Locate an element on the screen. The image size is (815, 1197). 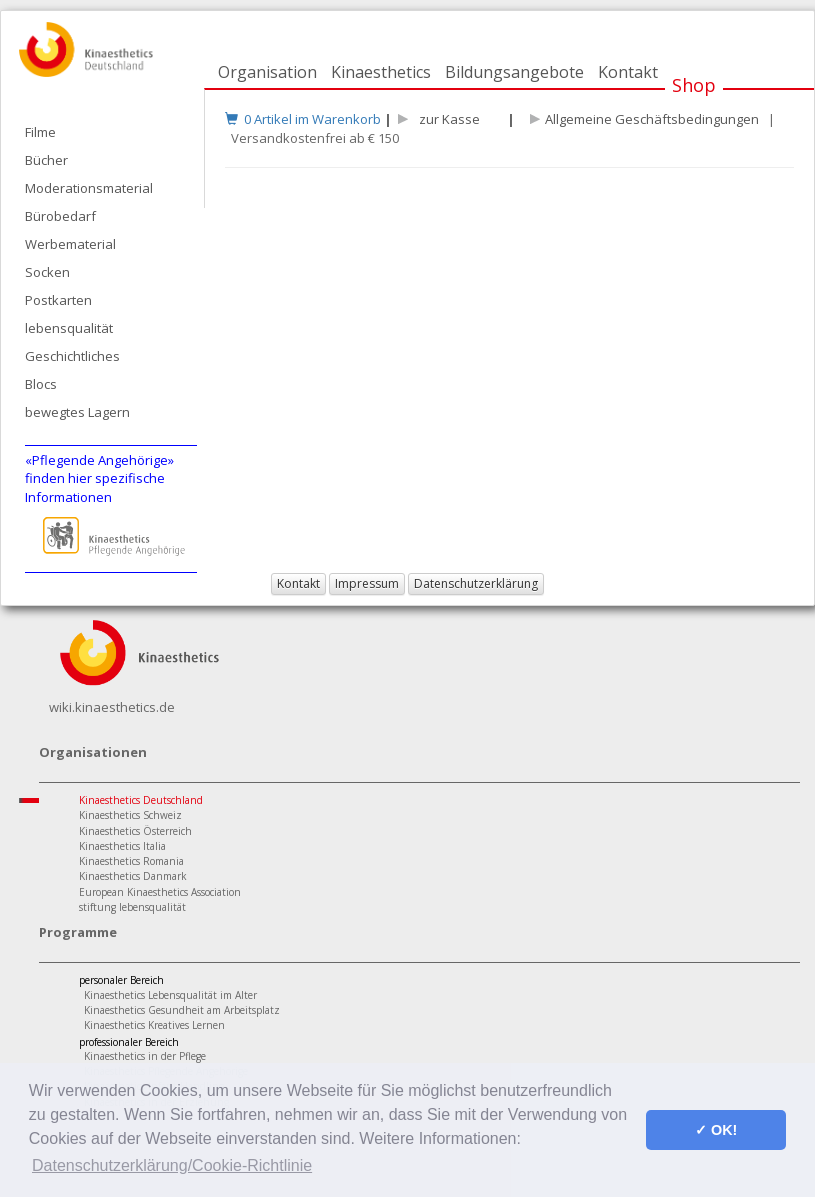
«Pflegende Angehörige»finden hier spezifische Informationen is located at coordinates (99, 478).